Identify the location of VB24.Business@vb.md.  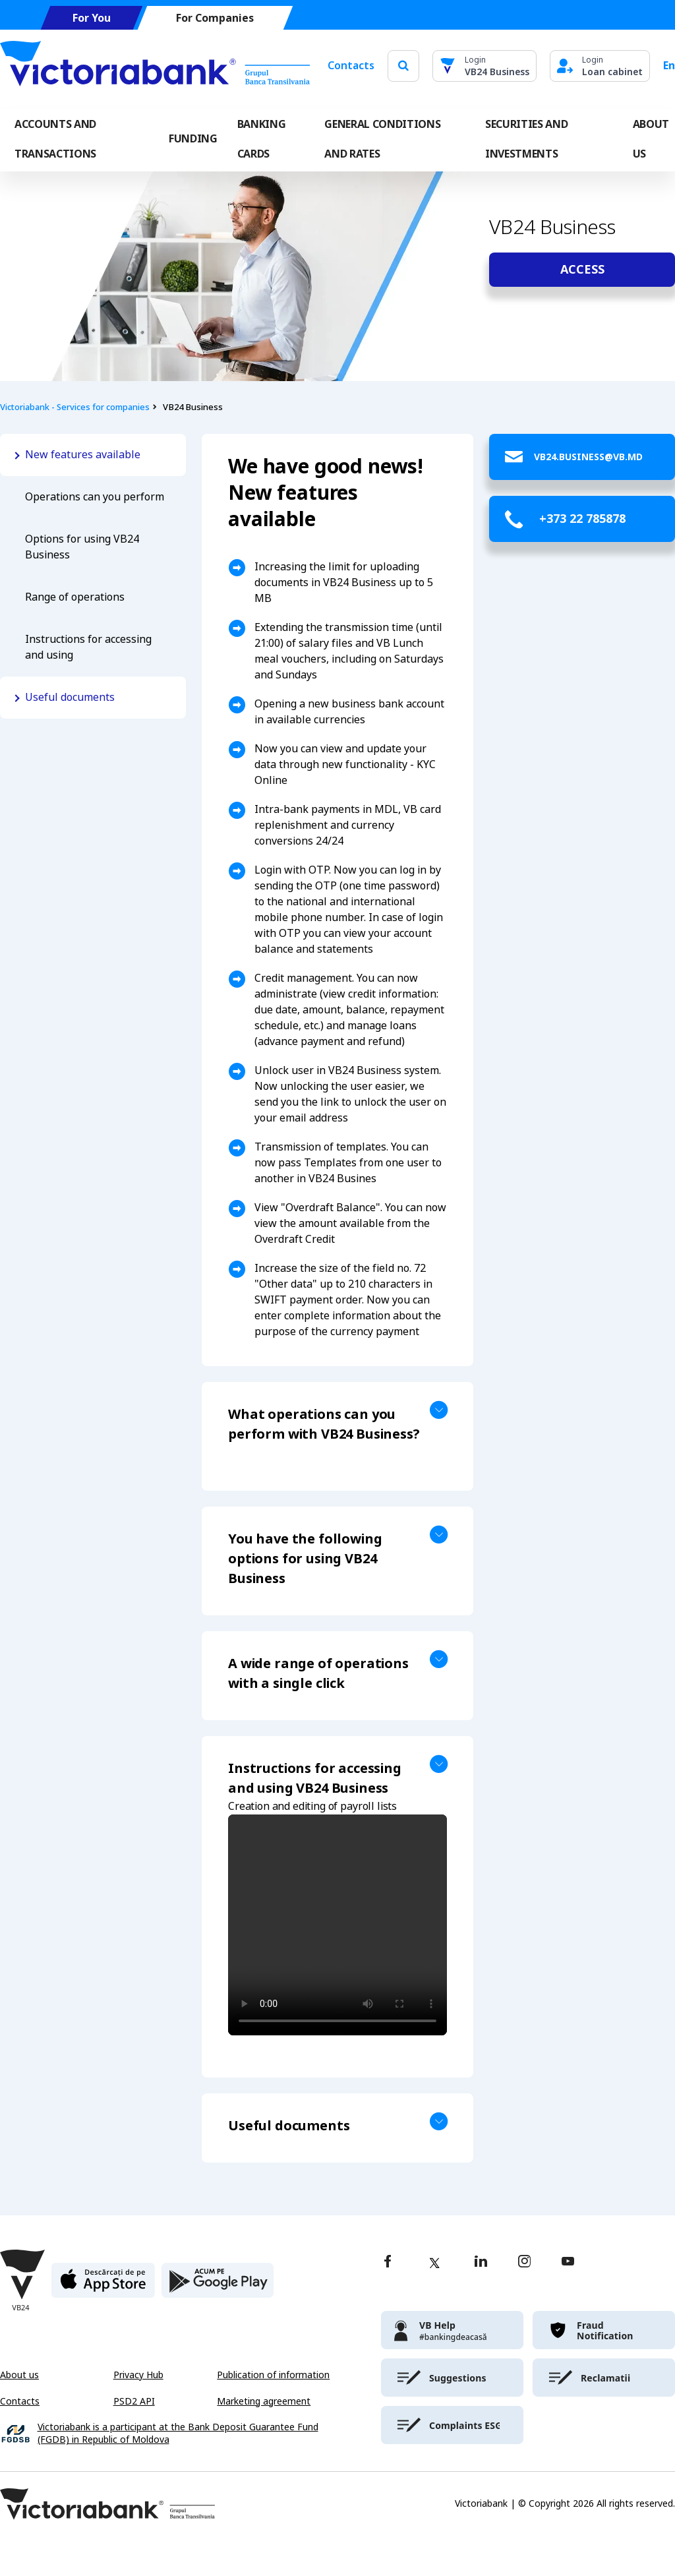
(588, 457).